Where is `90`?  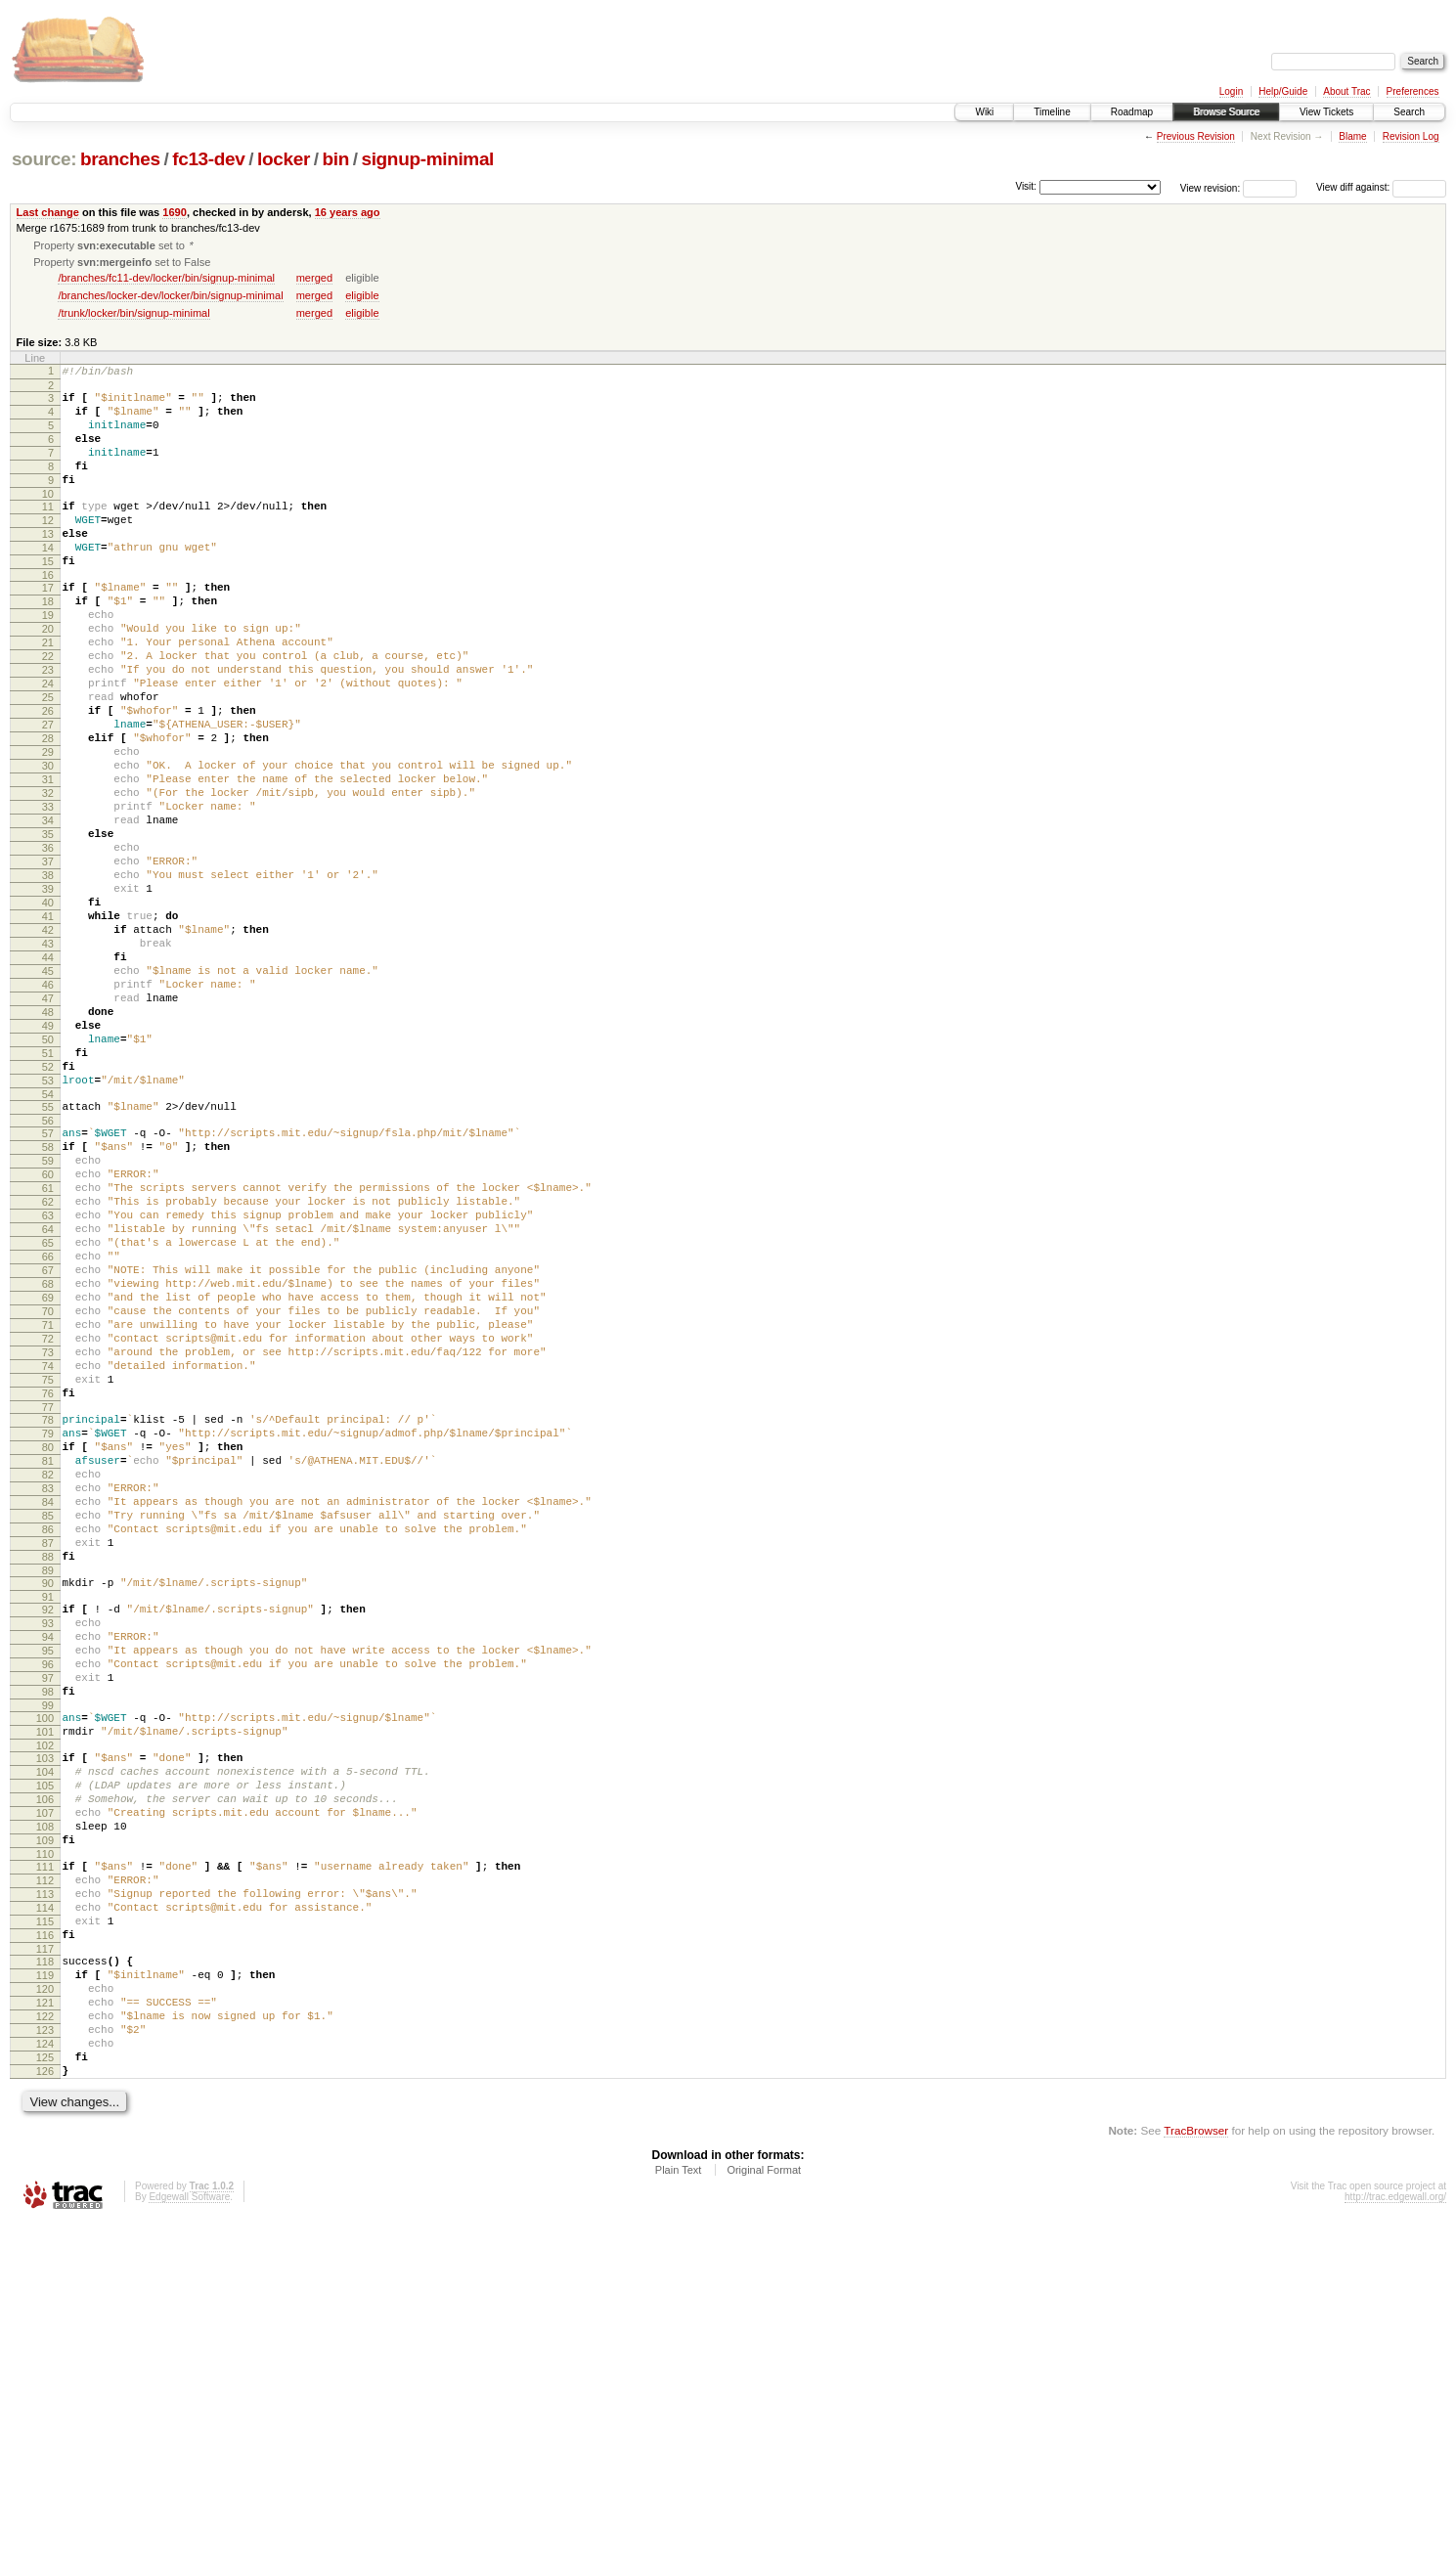 90 is located at coordinates (48, 1825).